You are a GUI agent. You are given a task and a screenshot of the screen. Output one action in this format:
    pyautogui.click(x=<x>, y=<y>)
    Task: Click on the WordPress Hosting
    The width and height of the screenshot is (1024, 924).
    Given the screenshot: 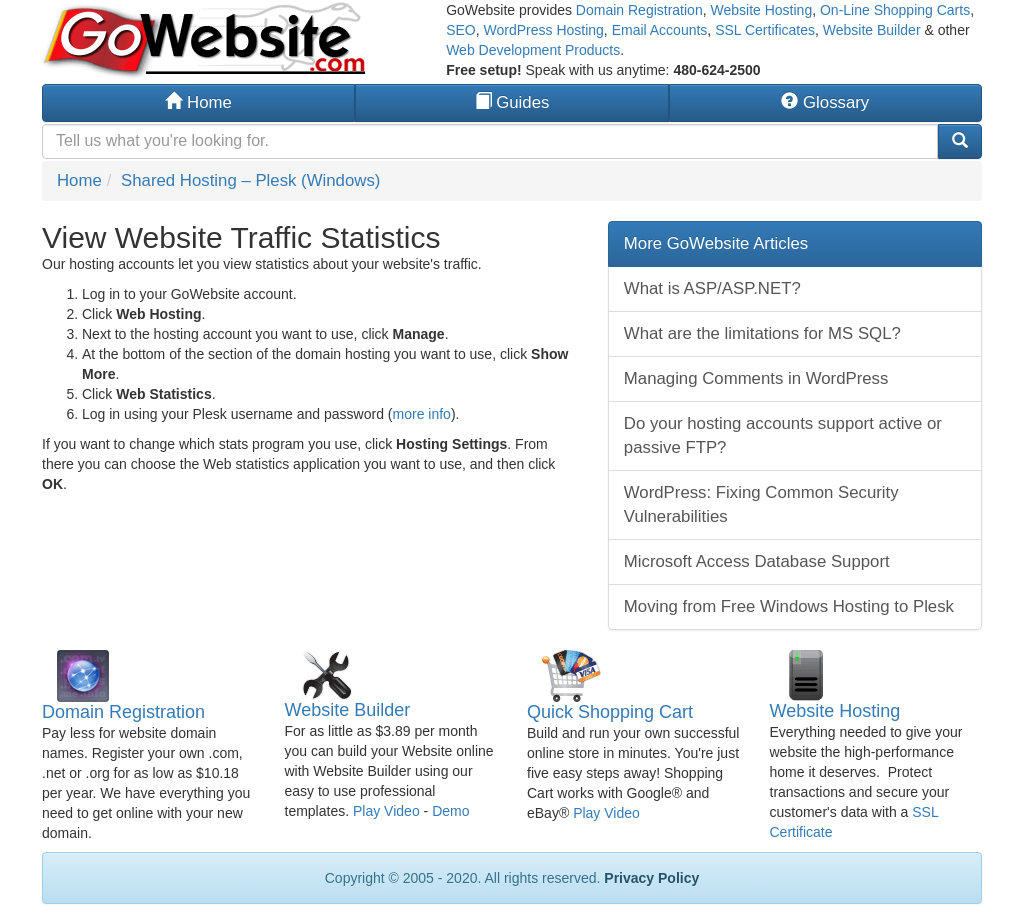 What is the action you would take?
    pyautogui.click(x=544, y=30)
    